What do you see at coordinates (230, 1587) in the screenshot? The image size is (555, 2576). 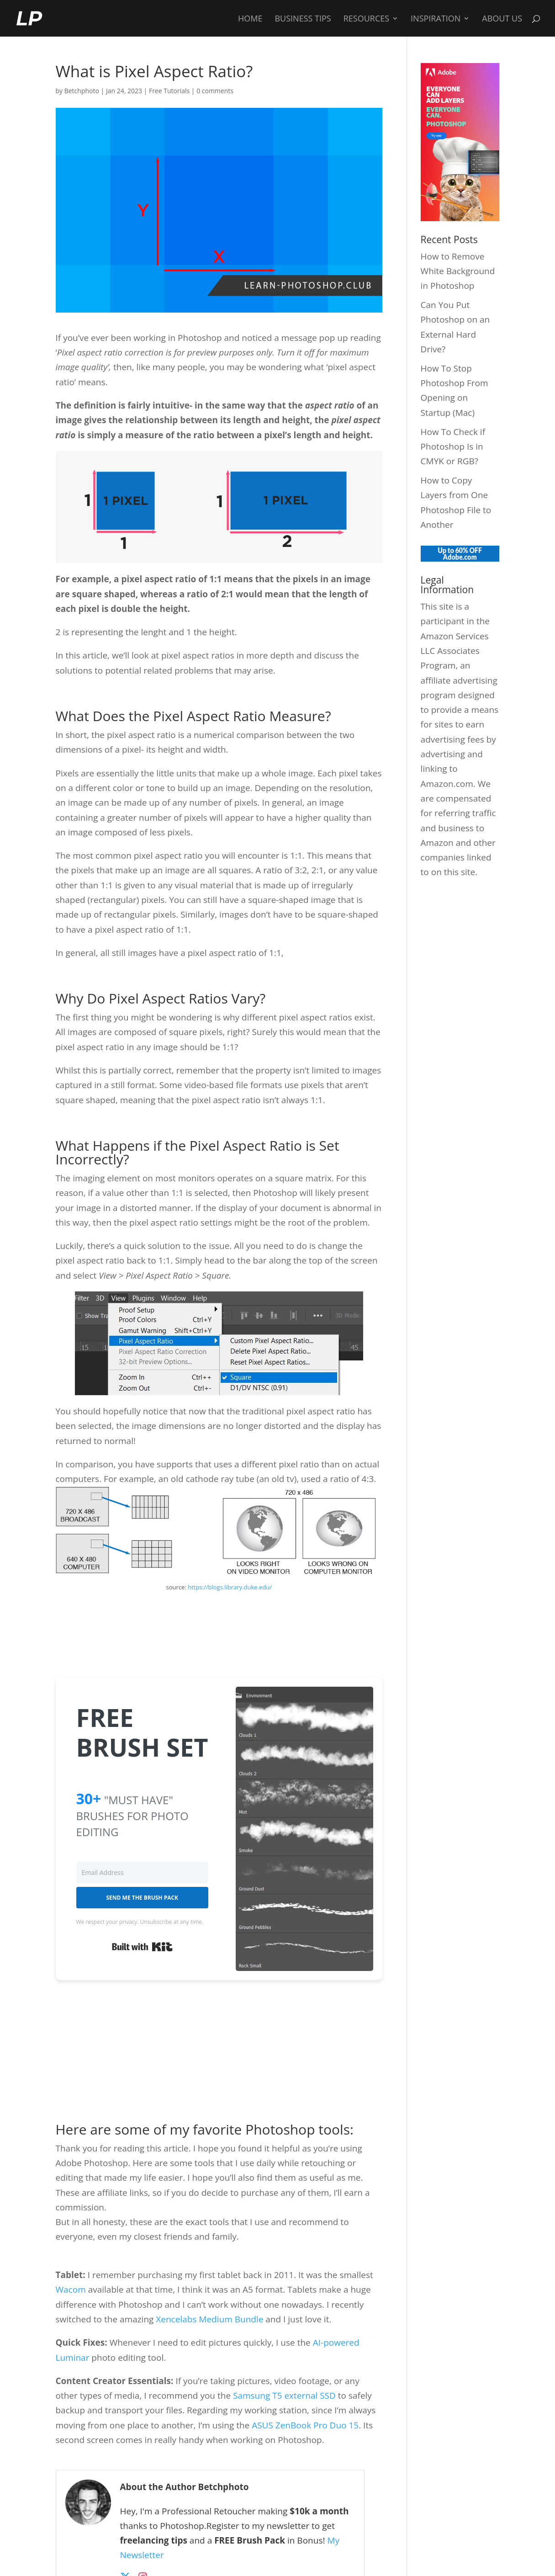 I see `https://blogs.library.duke.edu/` at bounding box center [230, 1587].